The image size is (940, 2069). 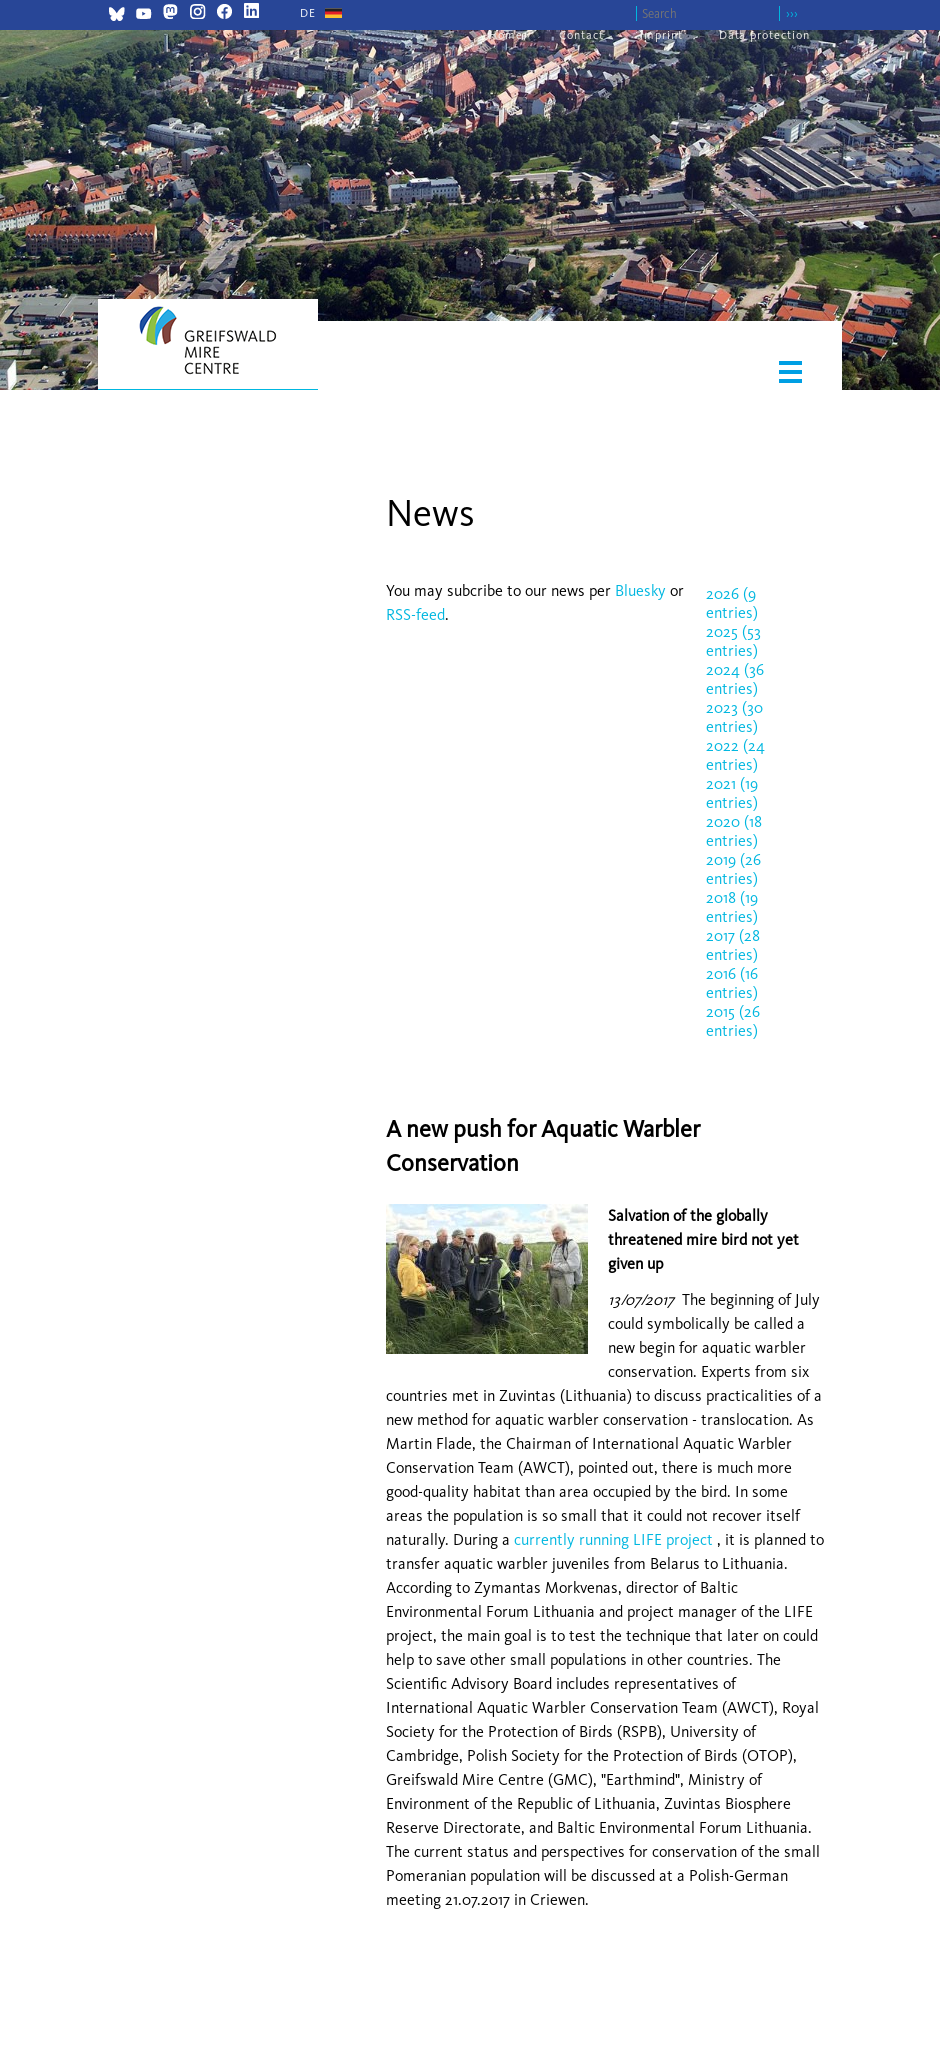 What do you see at coordinates (308, 13) in the screenshot?
I see `[Go to current page in German]` at bounding box center [308, 13].